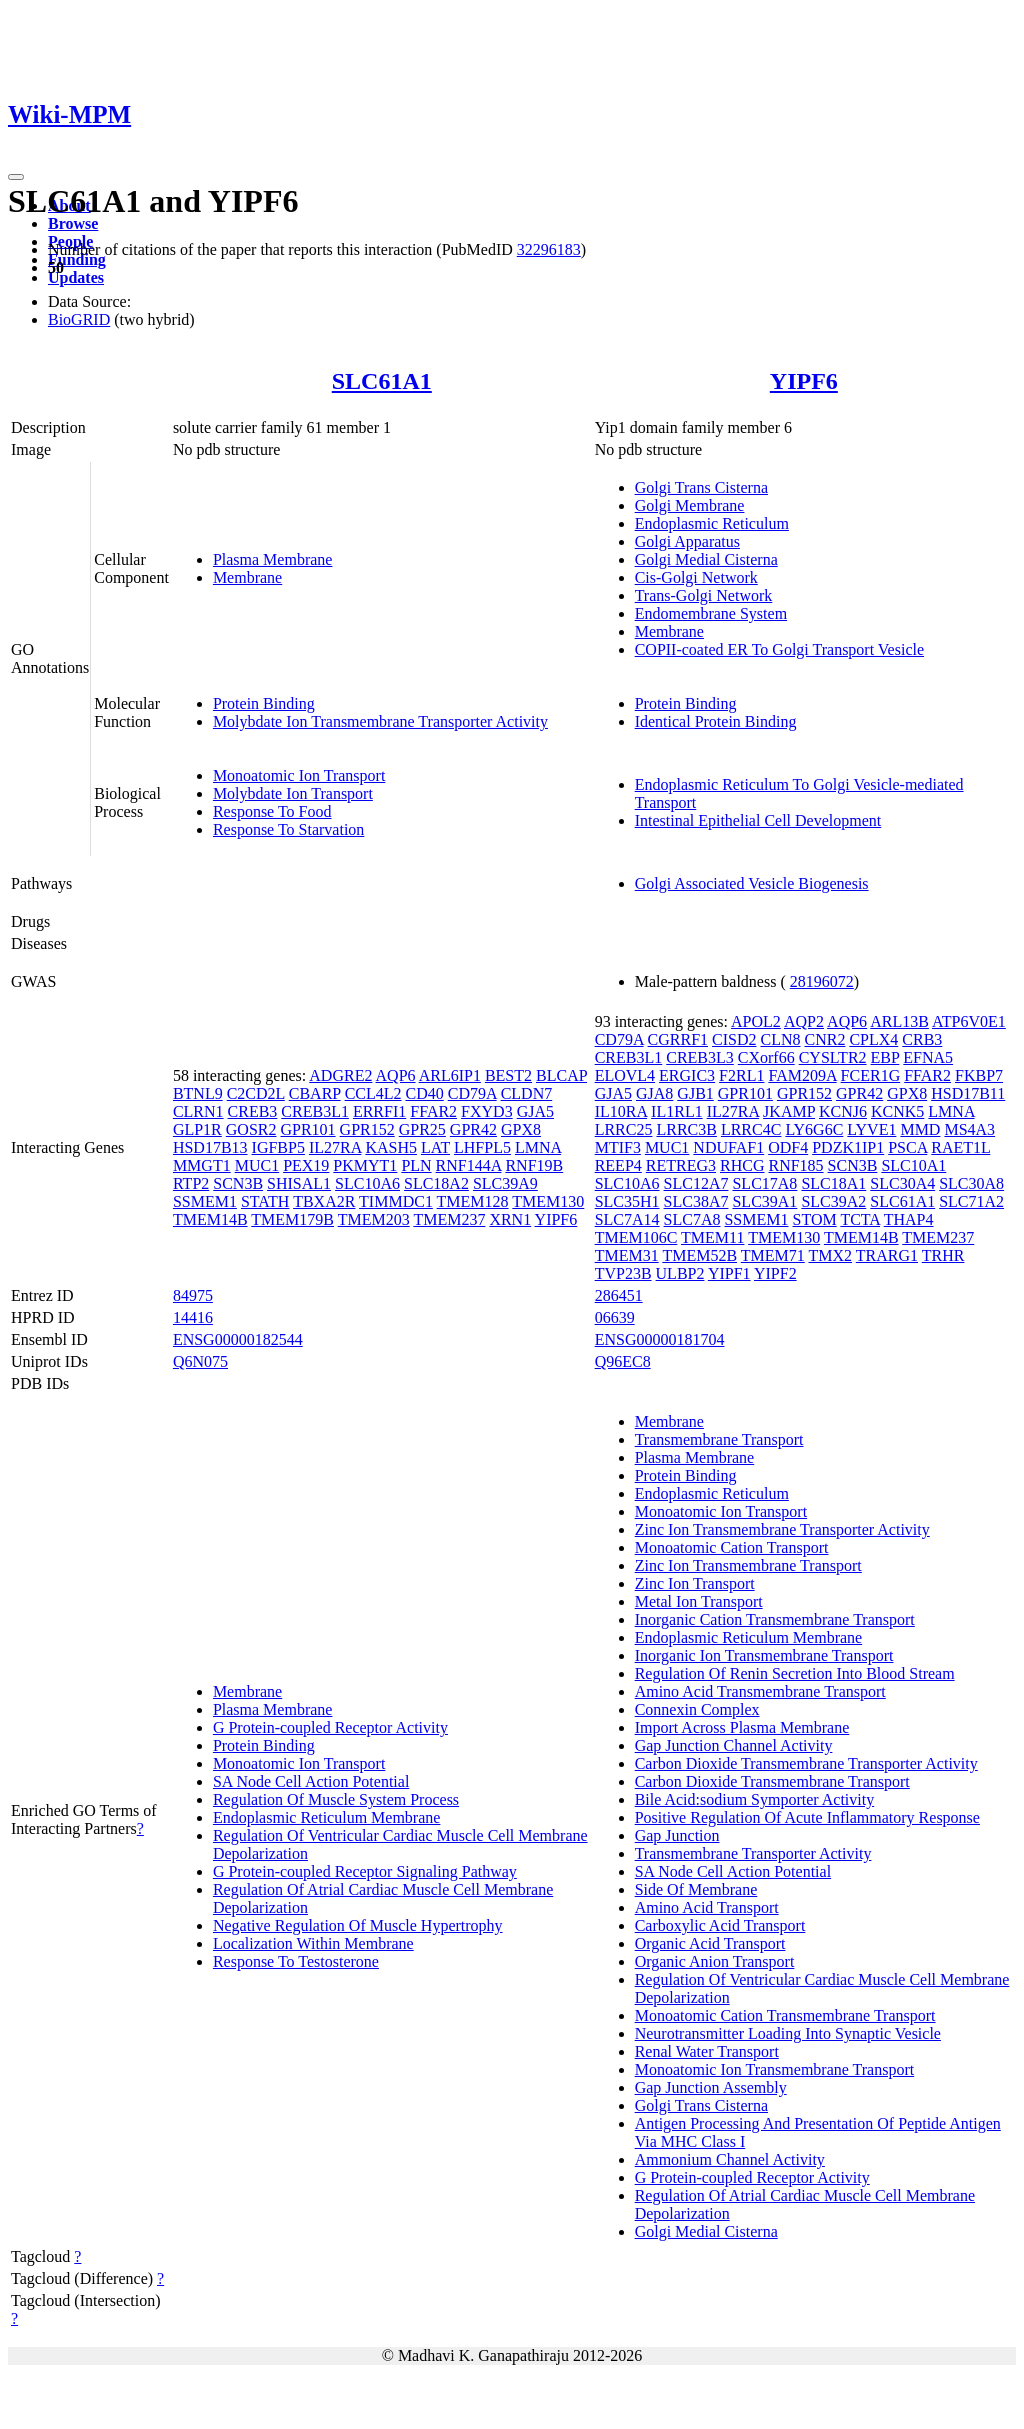 This screenshot has height=2429, width=1024. I want to click on Ammonium Channel Activity, so click(730, 2159).